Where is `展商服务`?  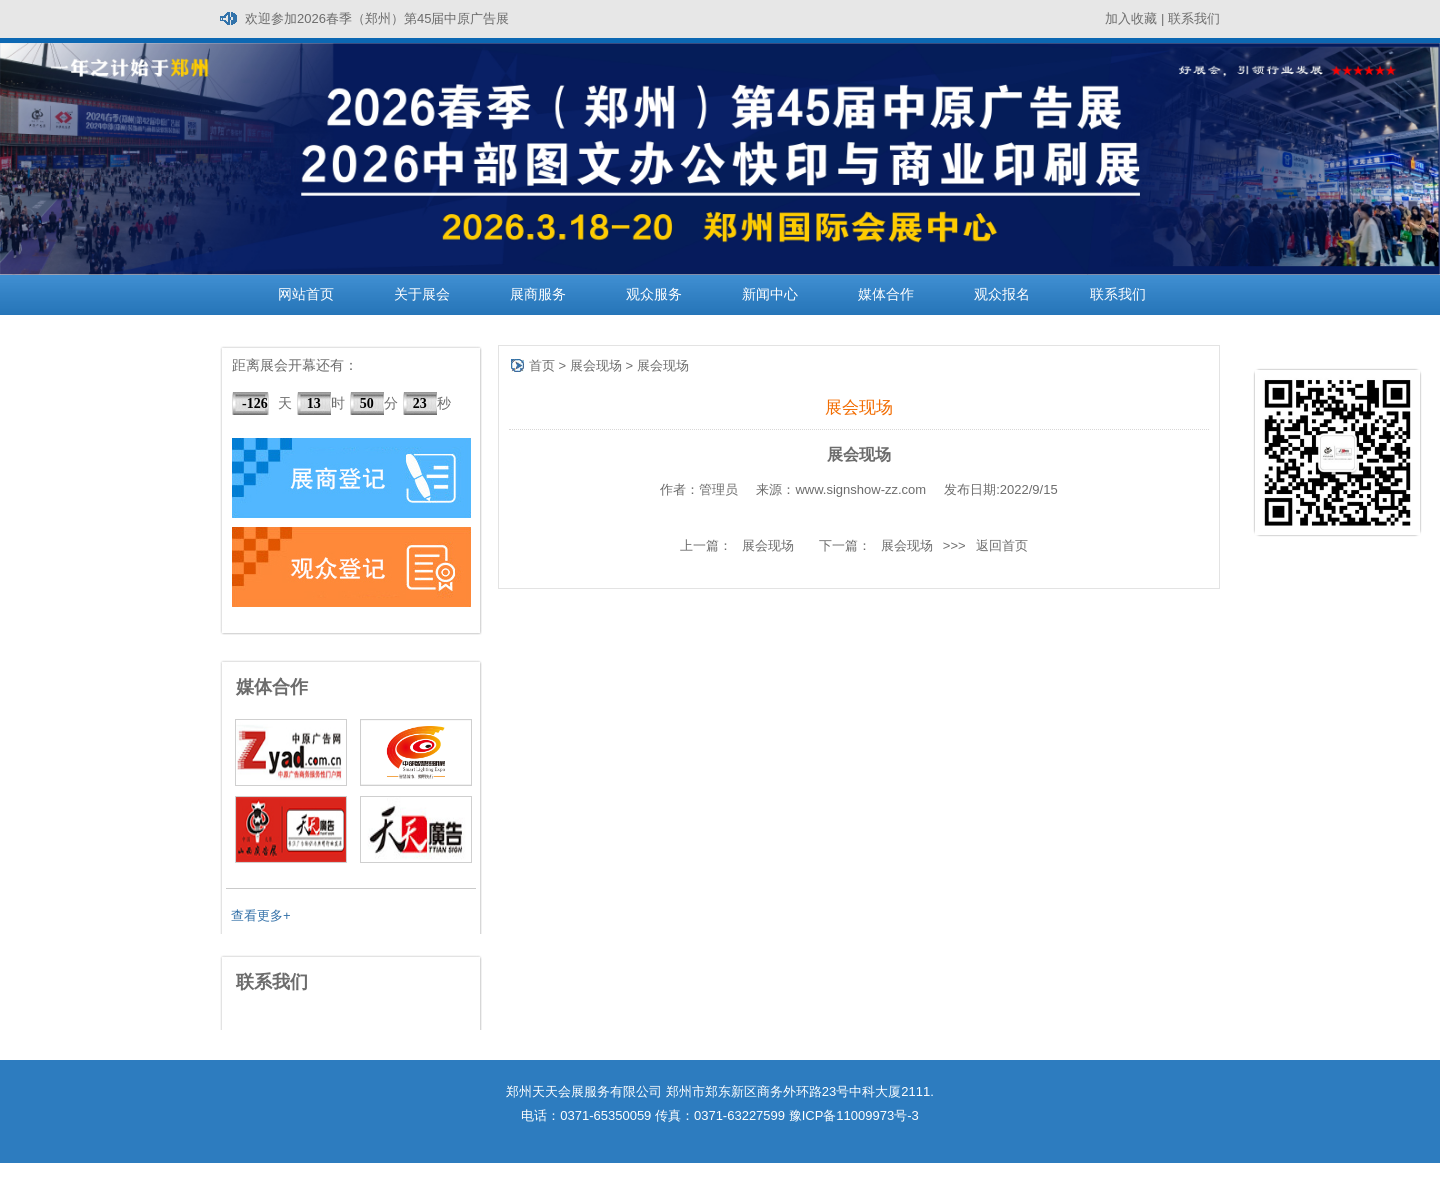 展商服务 is located at coordinates (538, 294).